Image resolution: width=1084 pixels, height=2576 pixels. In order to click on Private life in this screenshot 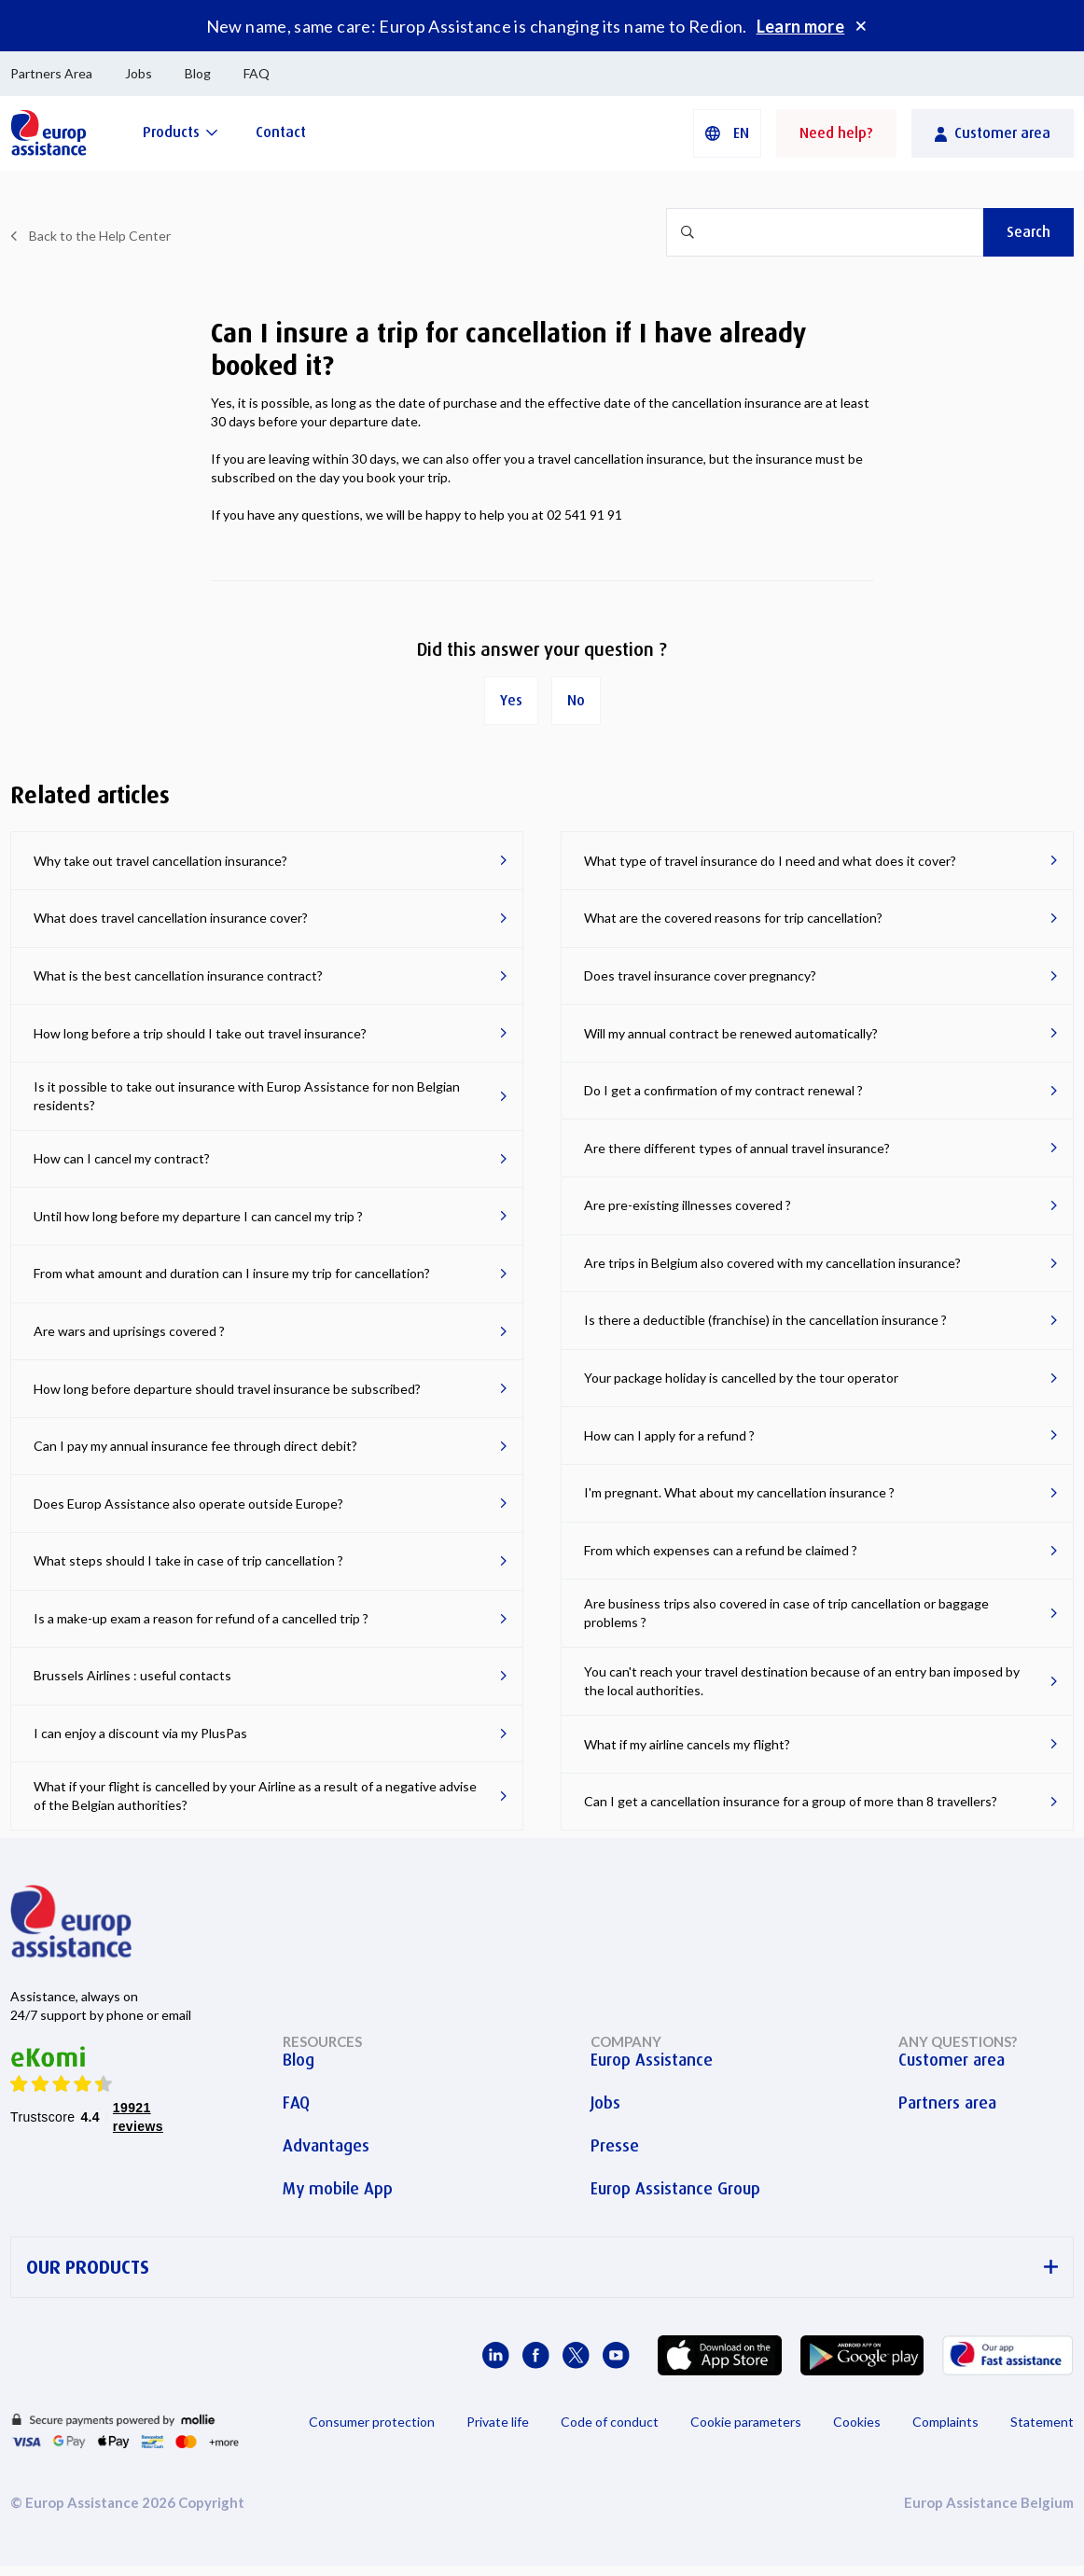, I will do `click(497, 2422)`.